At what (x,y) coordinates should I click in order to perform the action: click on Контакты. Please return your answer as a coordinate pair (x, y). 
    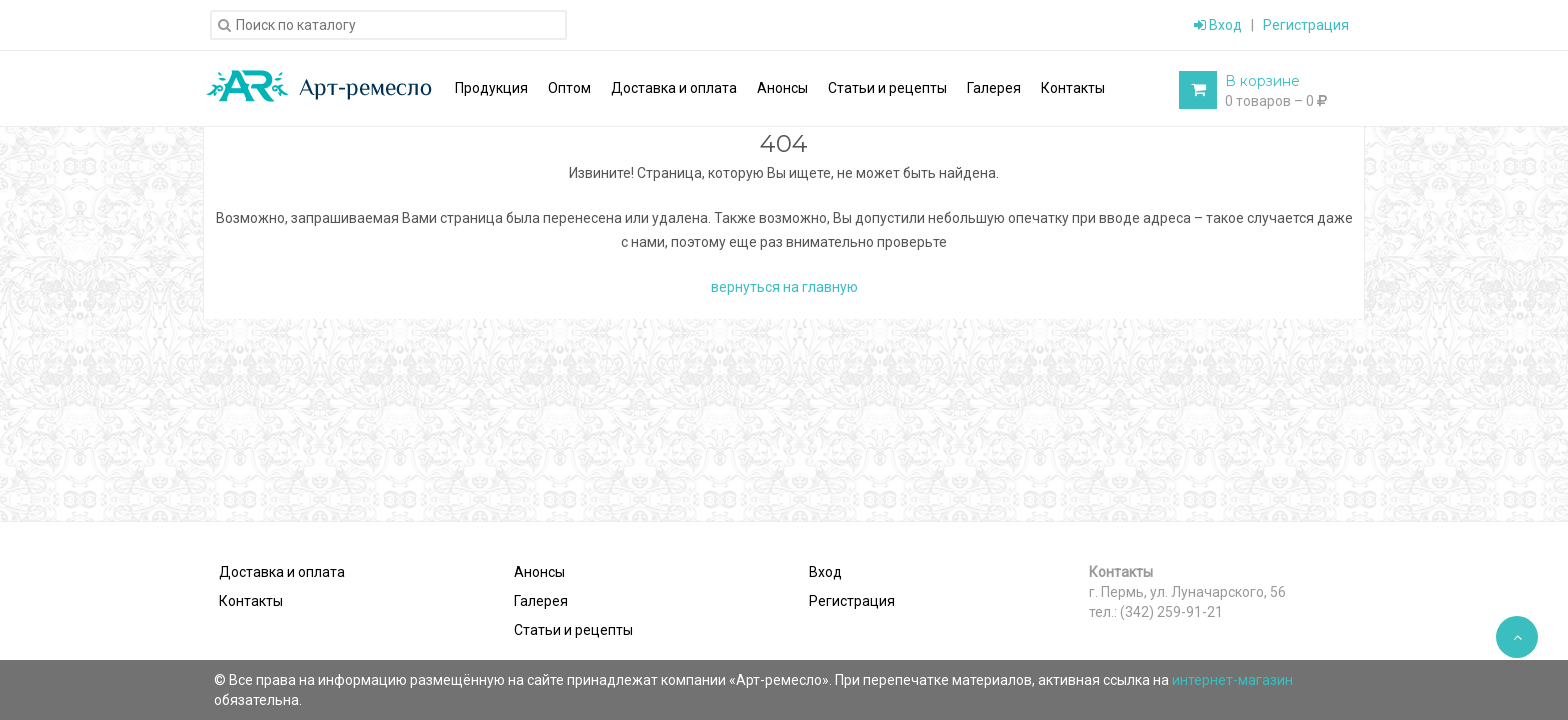
    Looking at the image, I should click on (251, 601).